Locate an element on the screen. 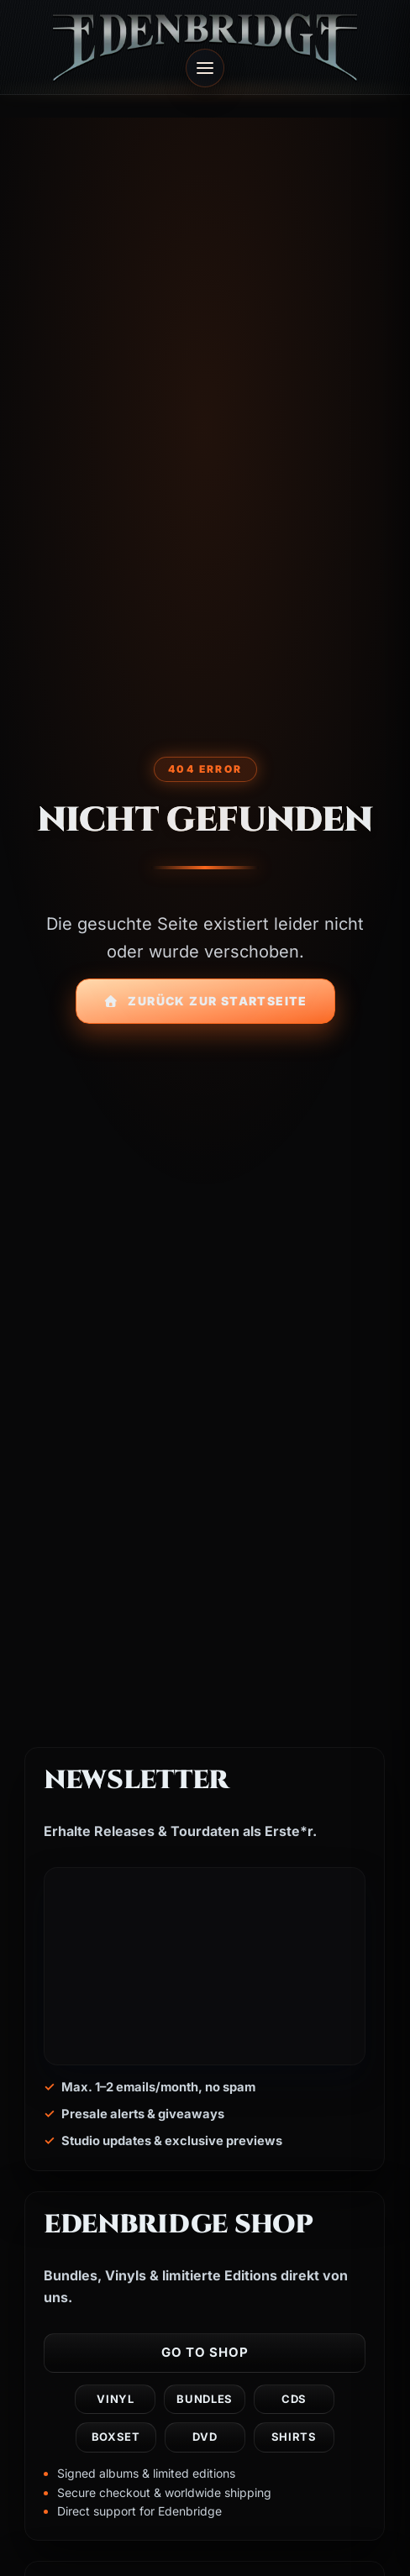 The width and height of the screenshot is (410, 2576). CDs is located at coordinates (294, 2398).